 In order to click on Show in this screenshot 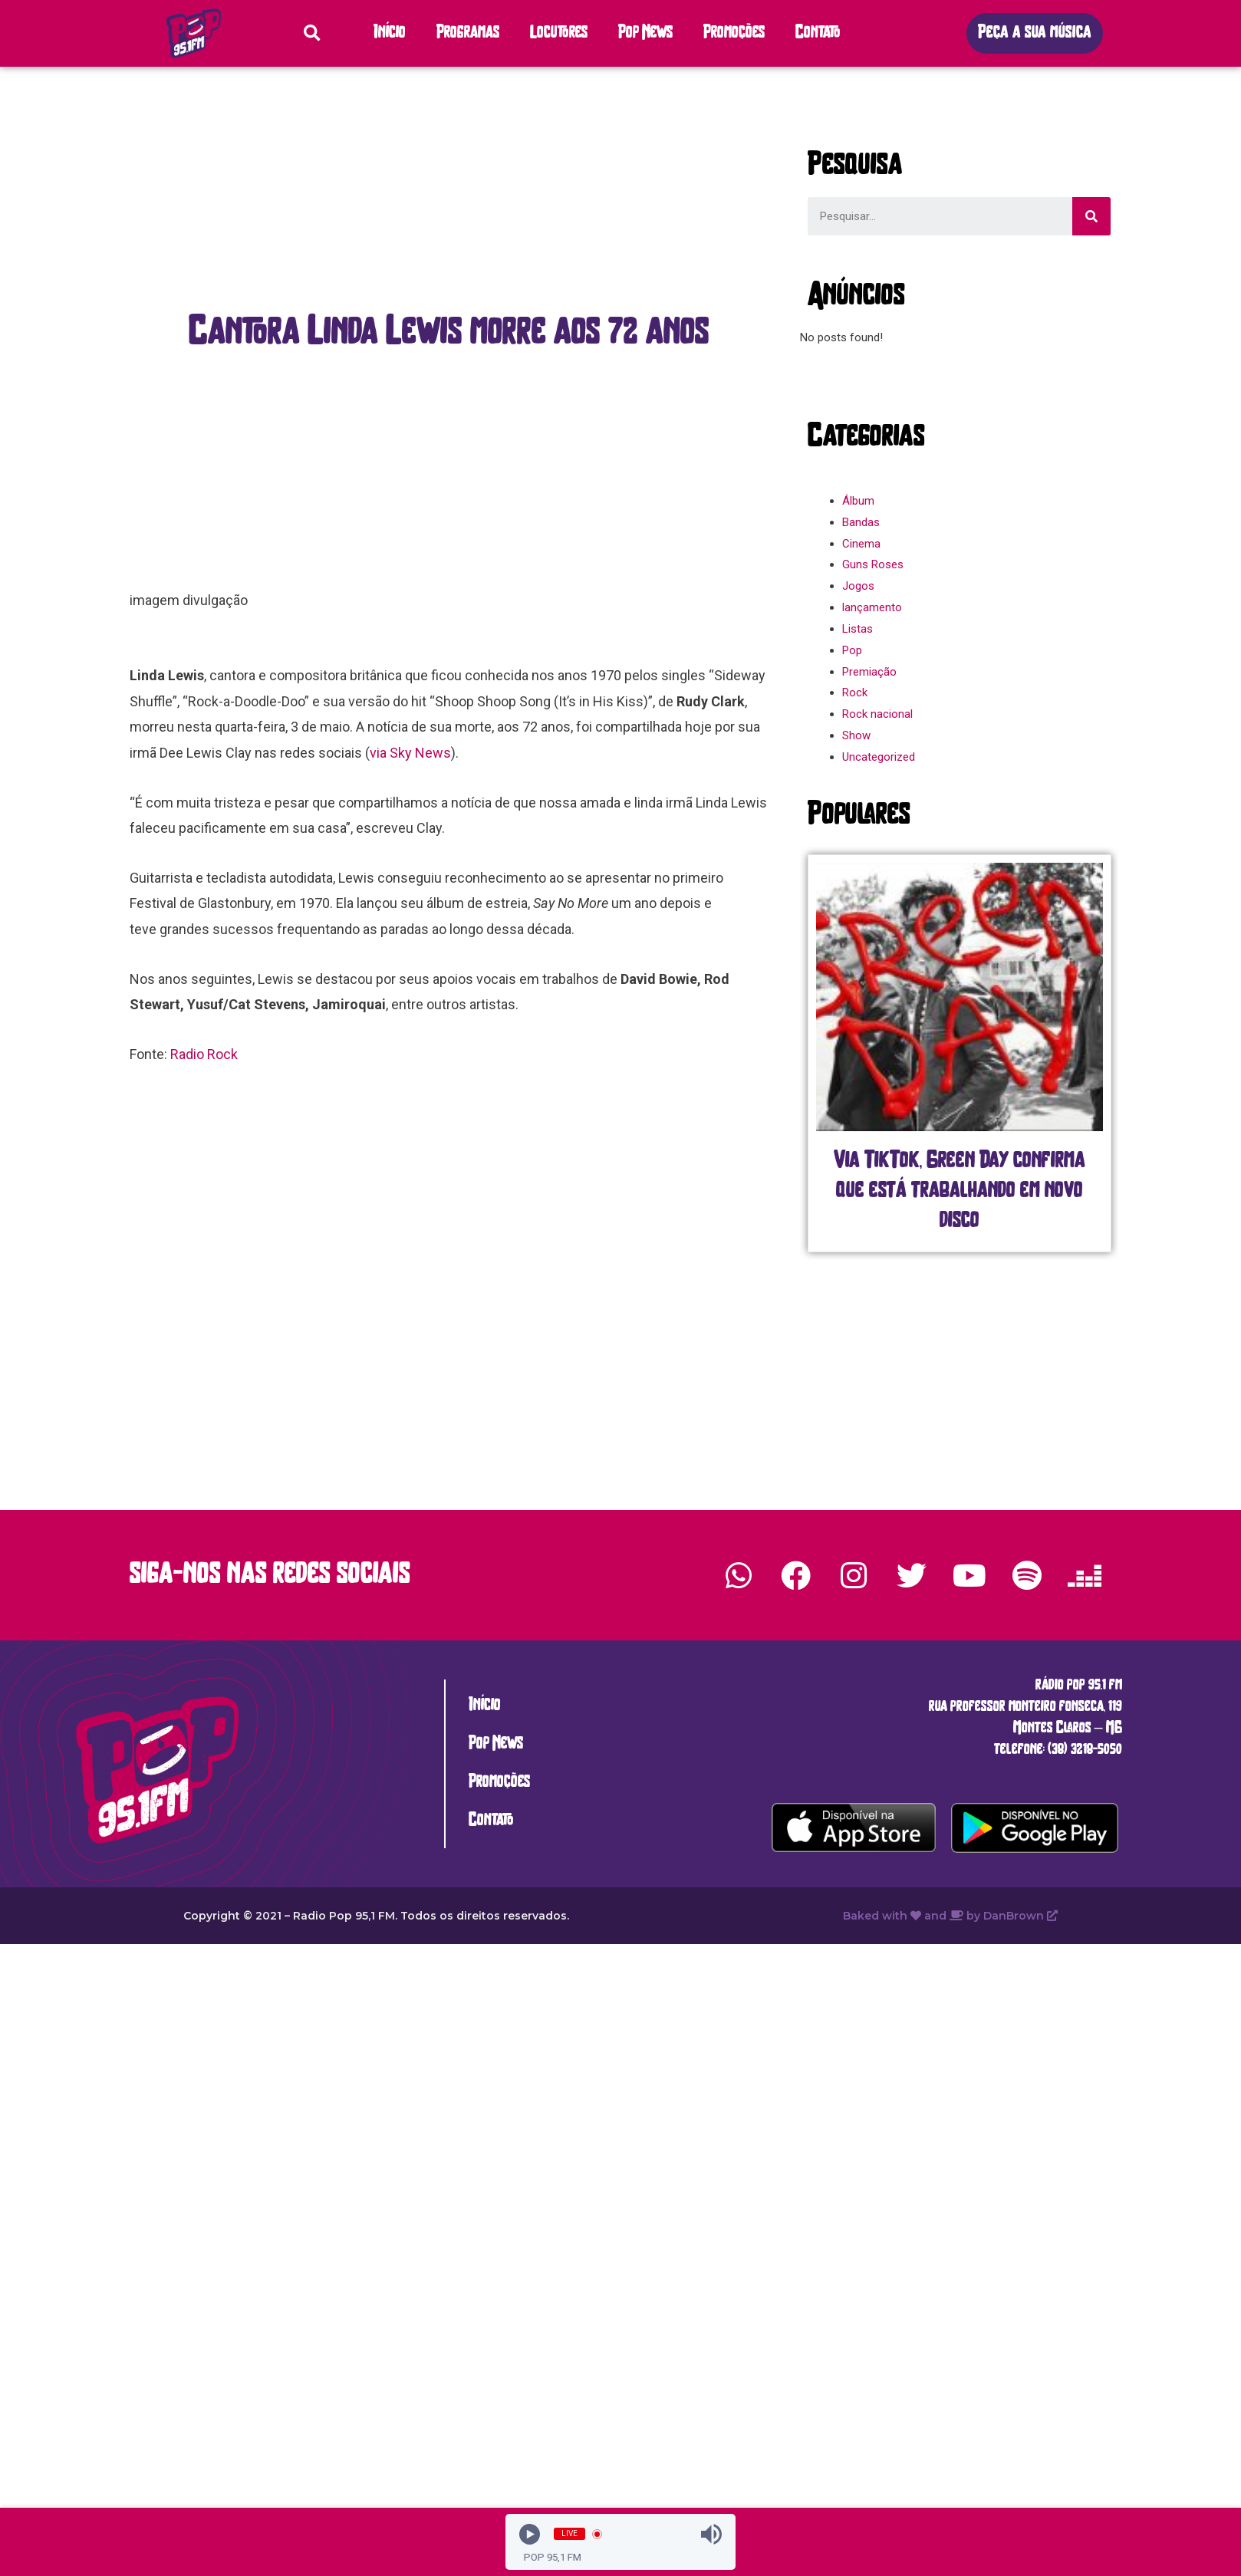, I will do `click(856, 735)`.